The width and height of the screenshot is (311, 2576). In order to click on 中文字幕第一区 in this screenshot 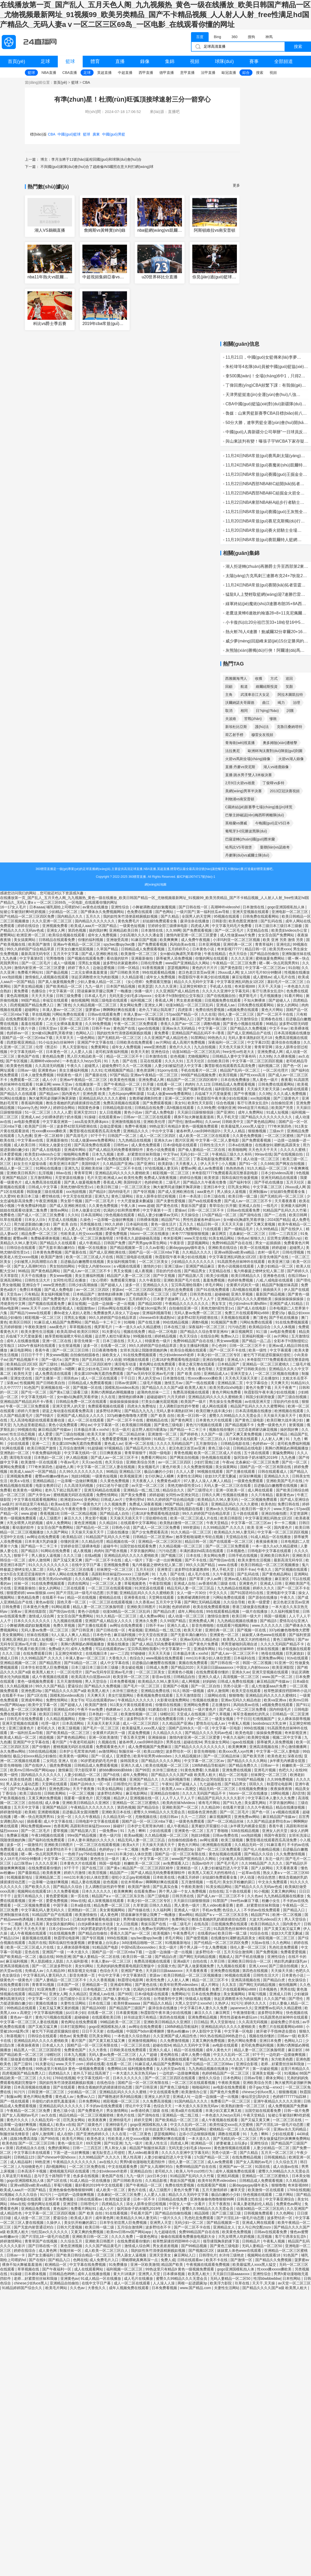, I will do `click(62, 991)`.